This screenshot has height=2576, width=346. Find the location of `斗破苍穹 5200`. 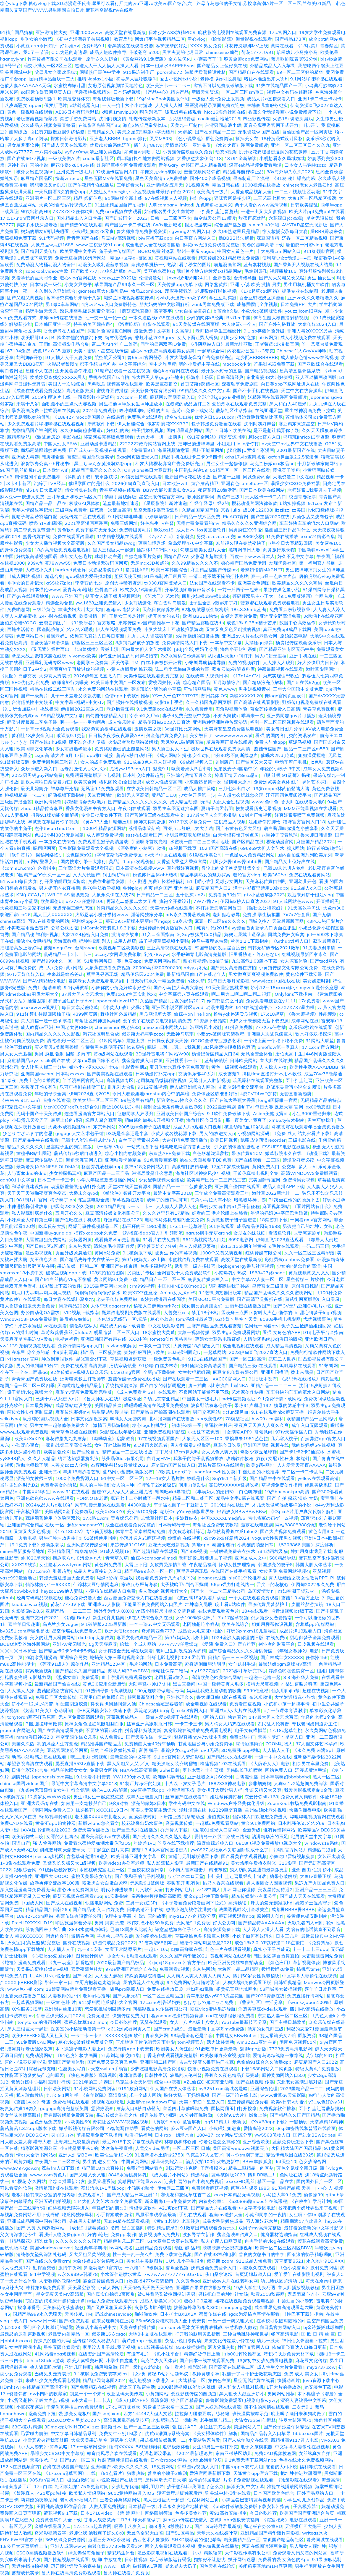

斗破苍穹 5200 is located at coordinates (144, 52).